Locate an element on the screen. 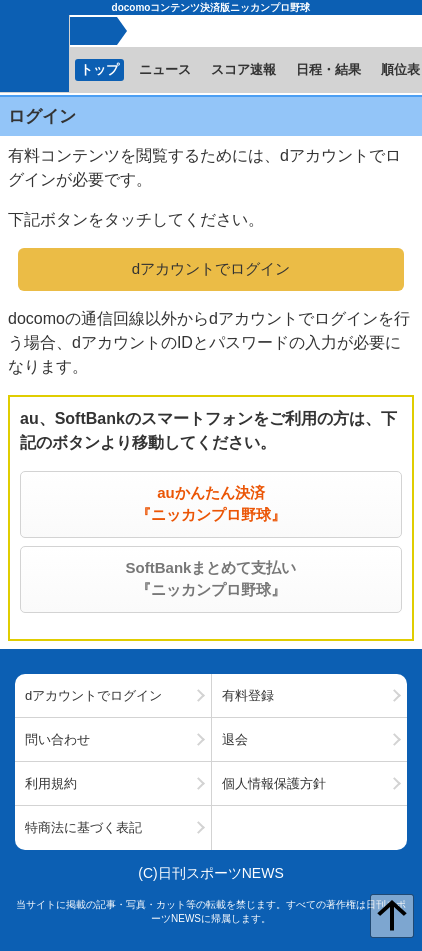 The height and width of the screenshot is (951, 422). 退会 is located at coordinates (235, 739).